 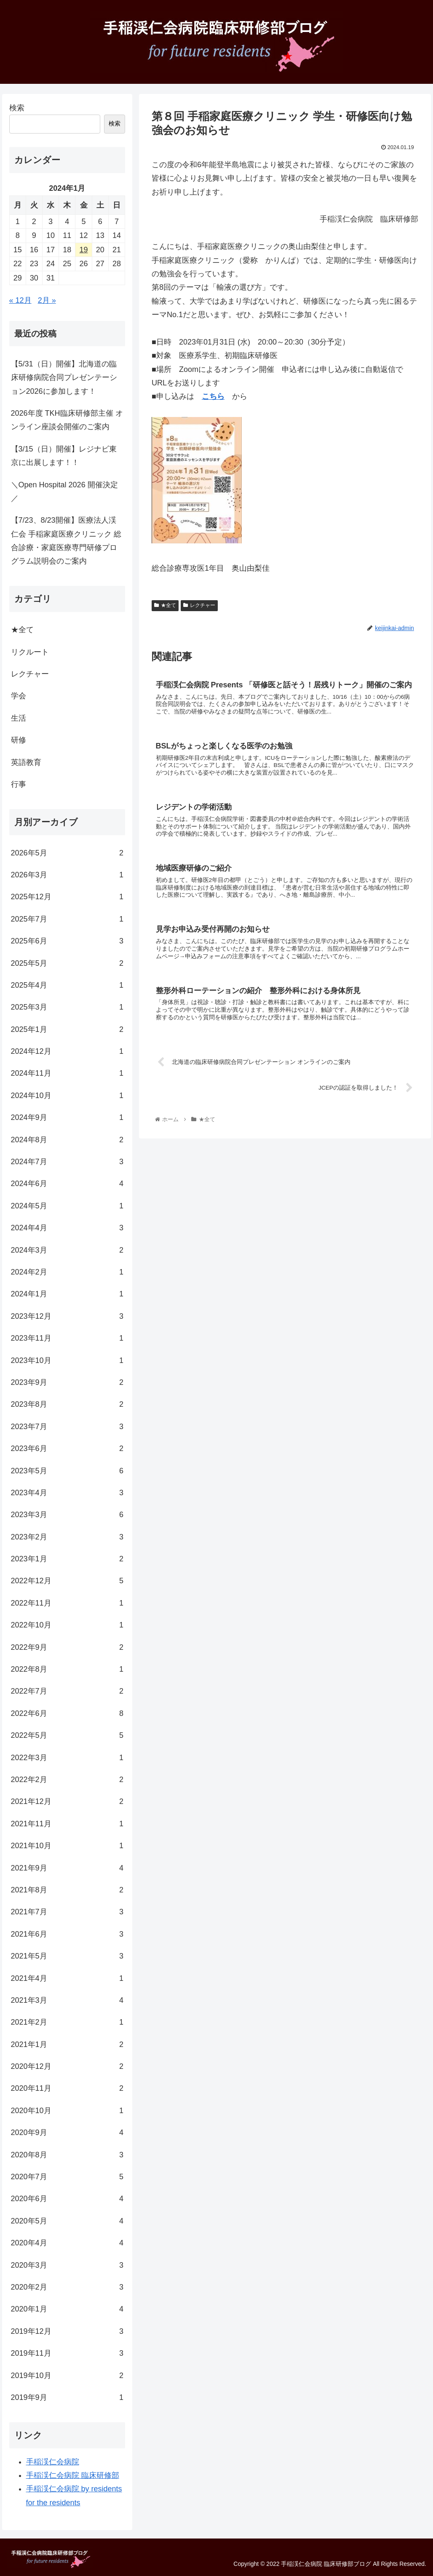 I want to click on 2023年10月, so click(x=67, y=1360).